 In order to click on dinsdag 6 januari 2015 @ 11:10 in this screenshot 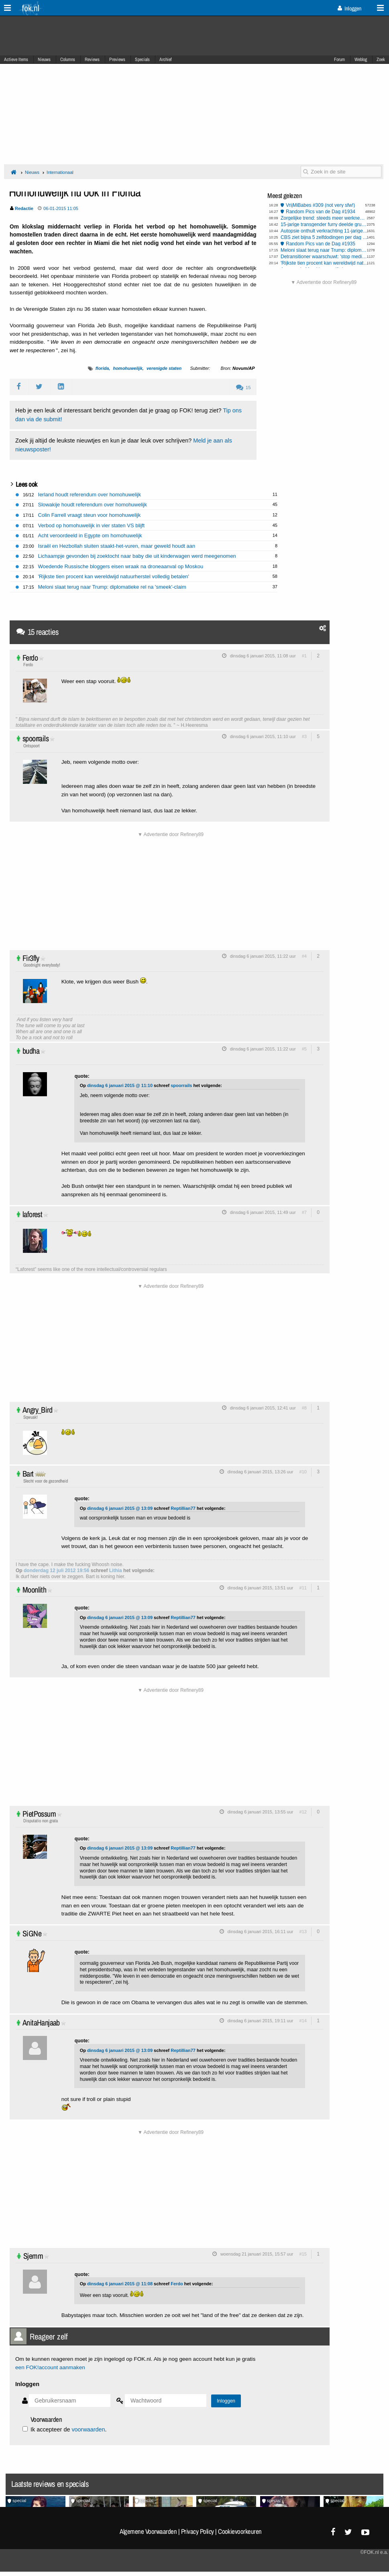, I will do `click(120, 1085)`.